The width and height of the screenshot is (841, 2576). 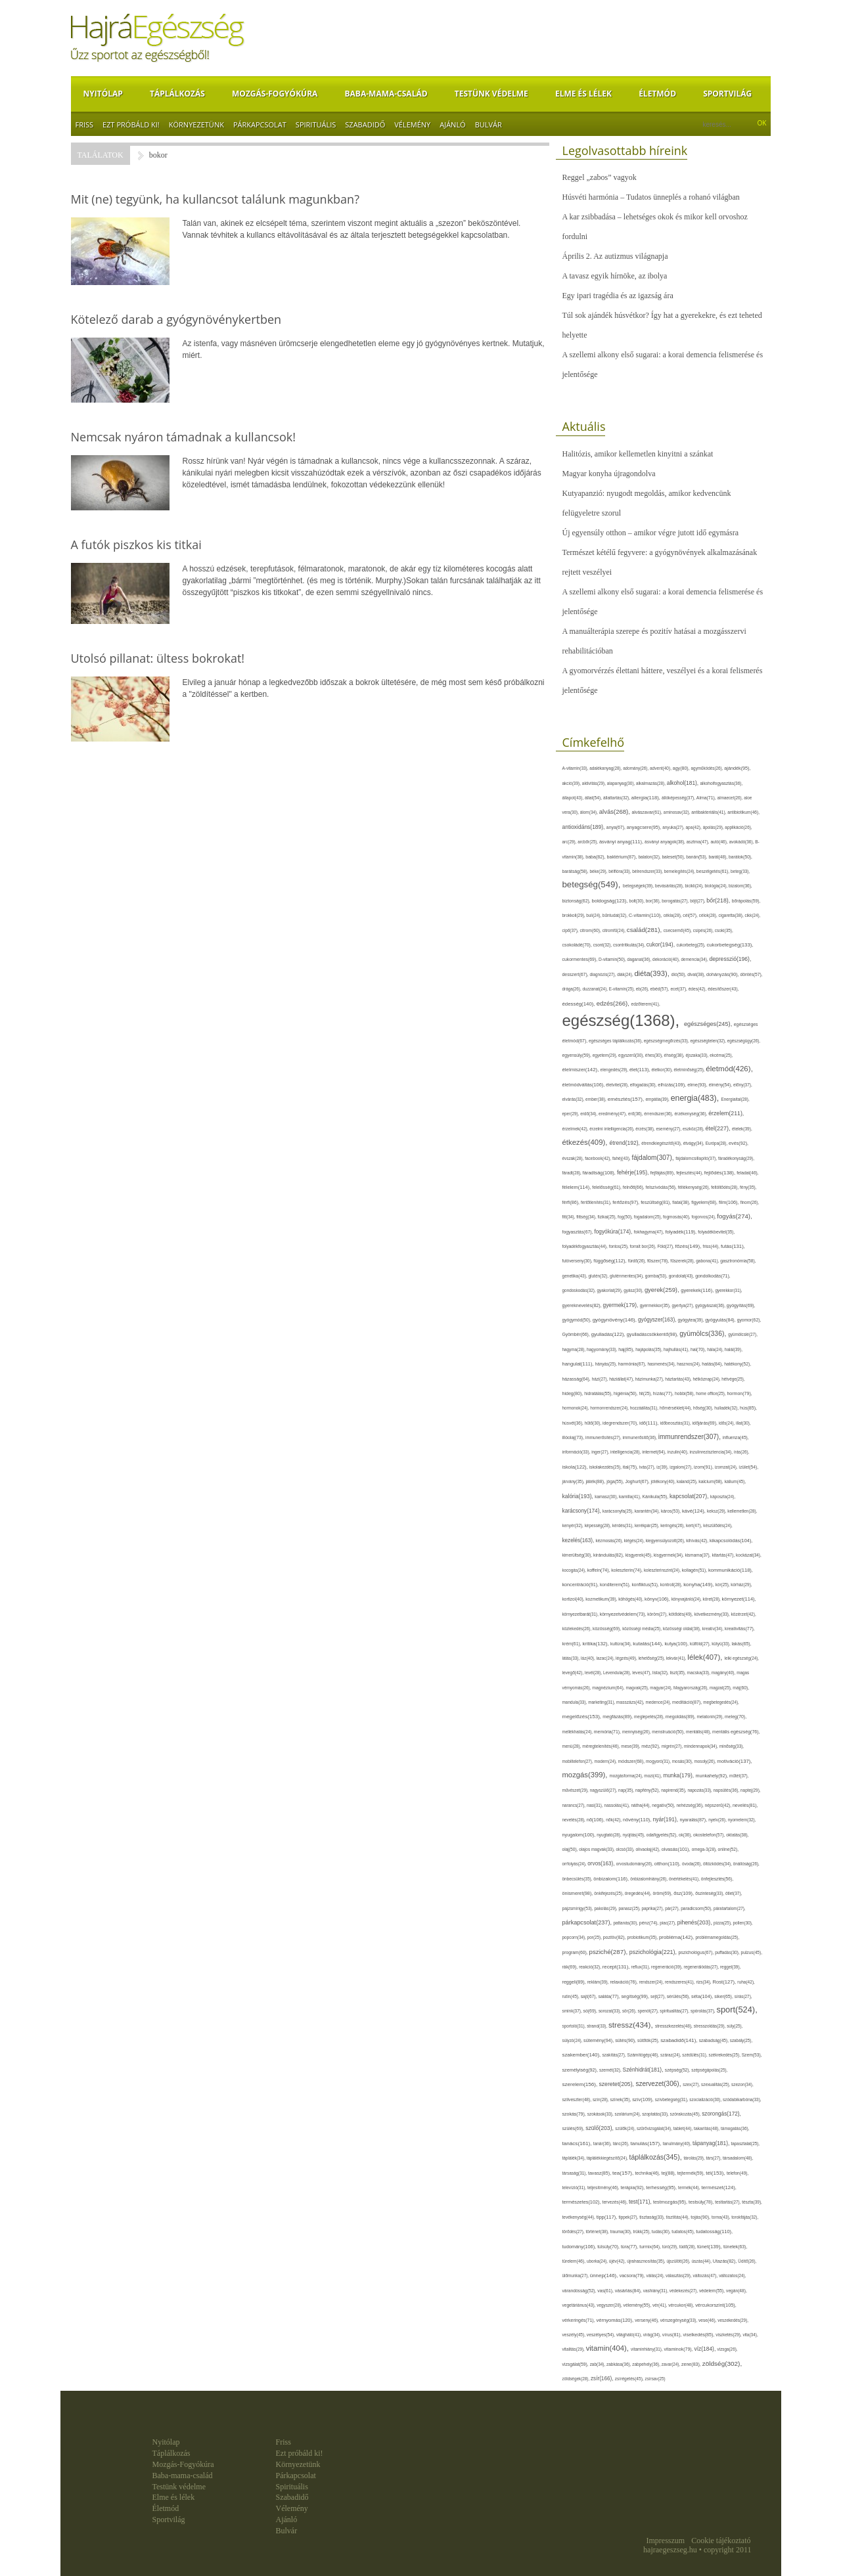 I want to click on egészséges táplálkozás(36),, so click(x=616, y=1040).